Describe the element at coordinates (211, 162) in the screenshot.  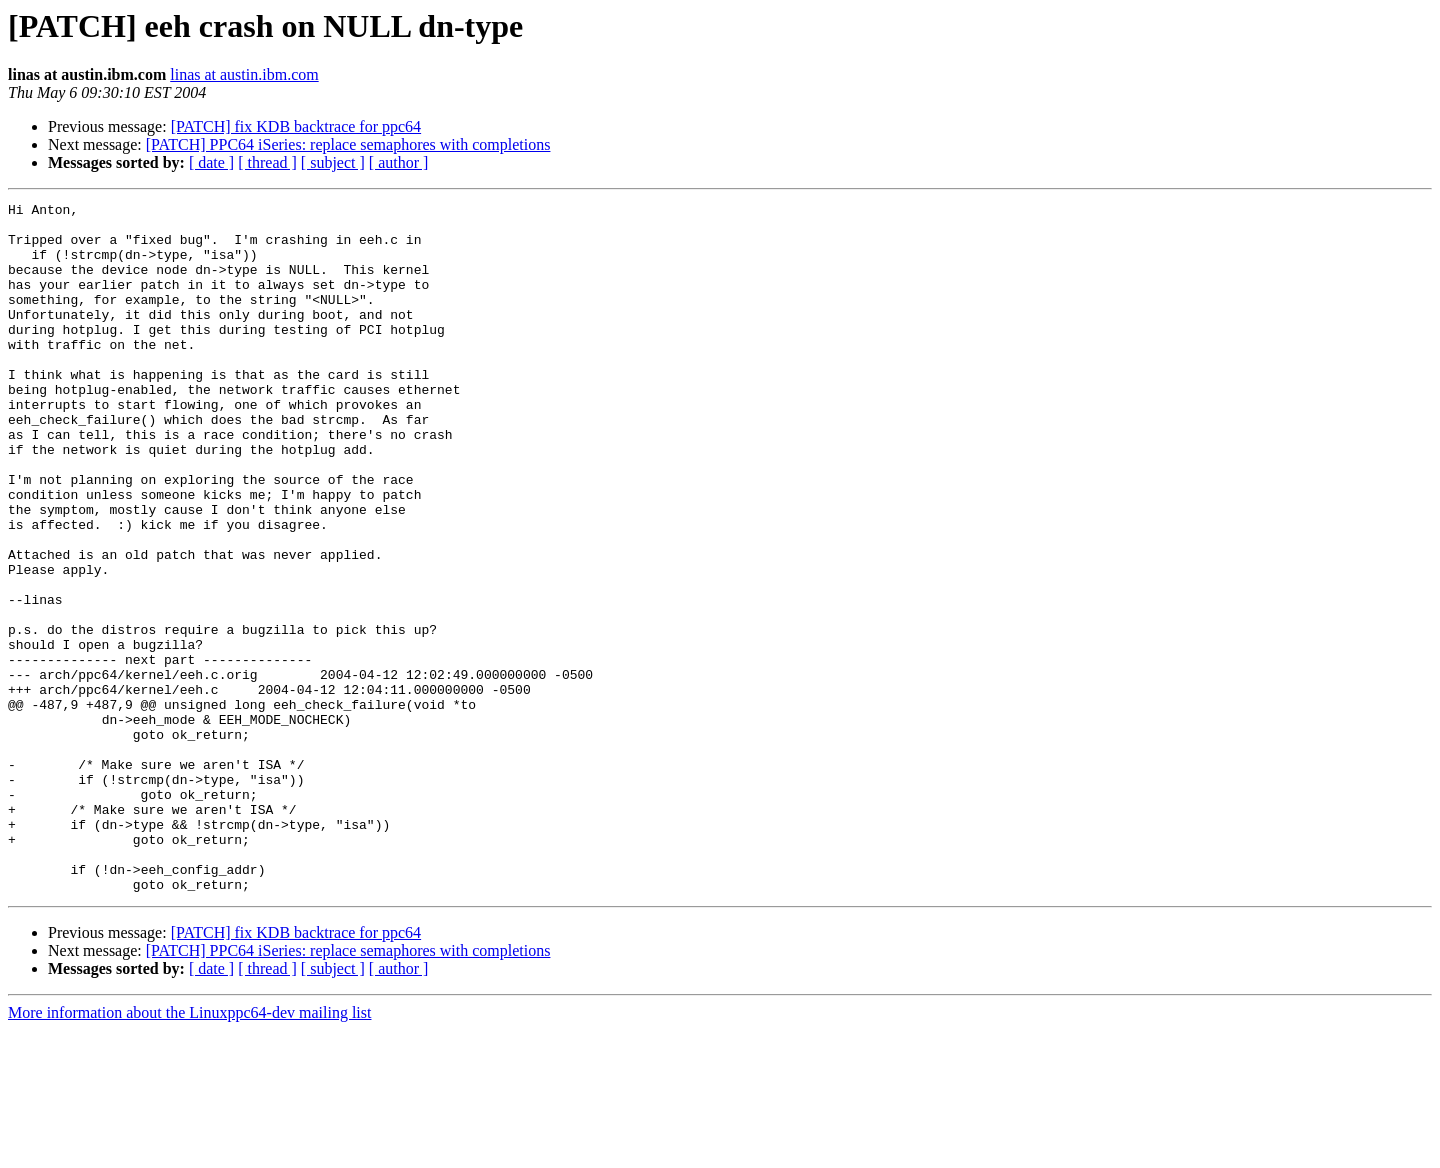
I see `[ date ]` at that location.